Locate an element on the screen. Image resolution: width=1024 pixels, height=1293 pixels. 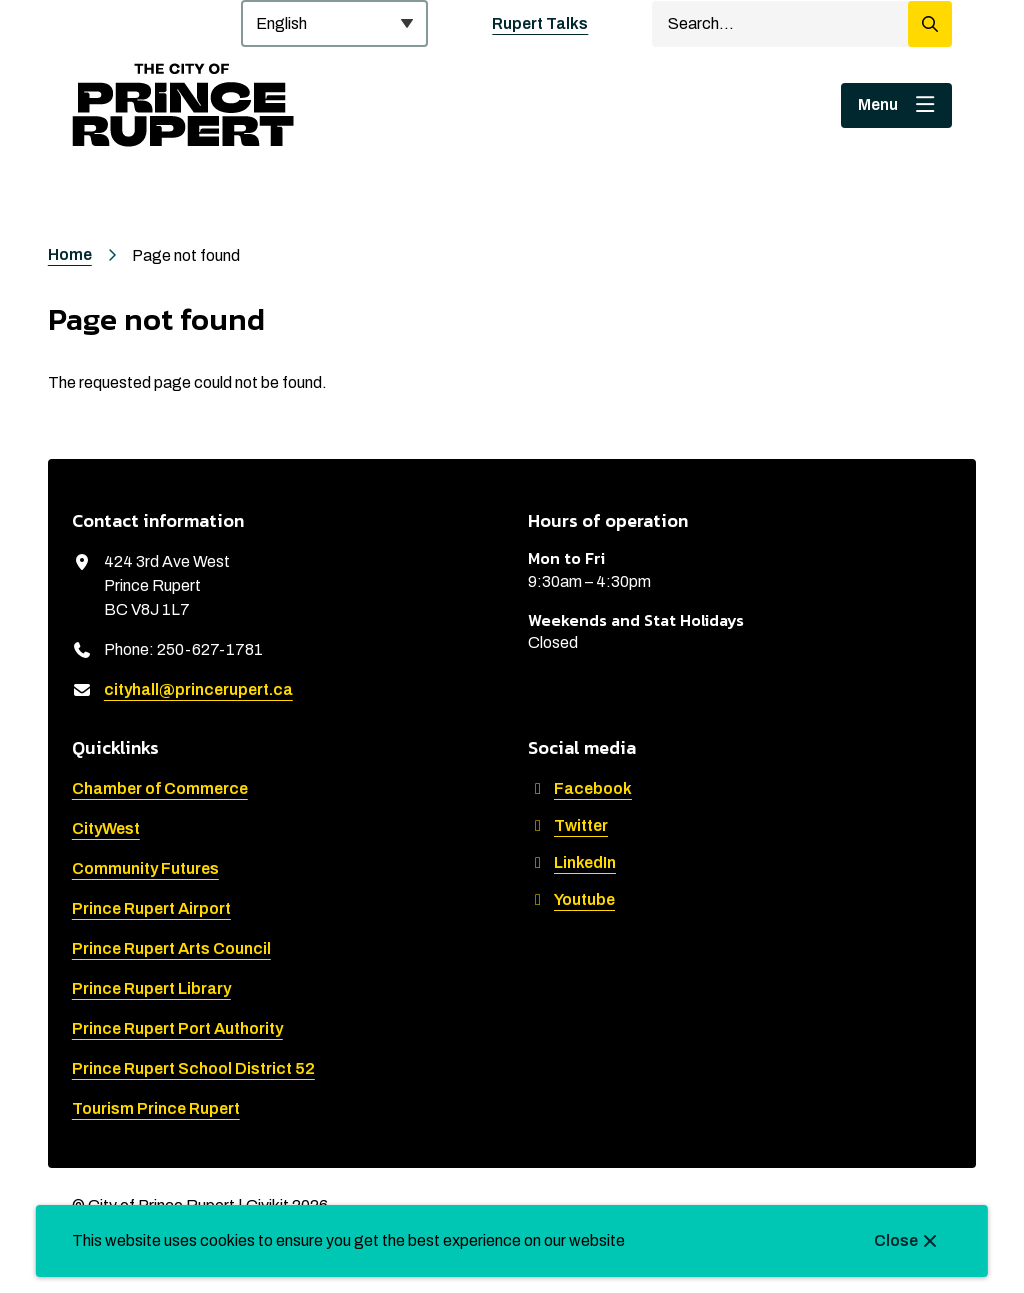
Twitter is located at coordinates (568, 825).